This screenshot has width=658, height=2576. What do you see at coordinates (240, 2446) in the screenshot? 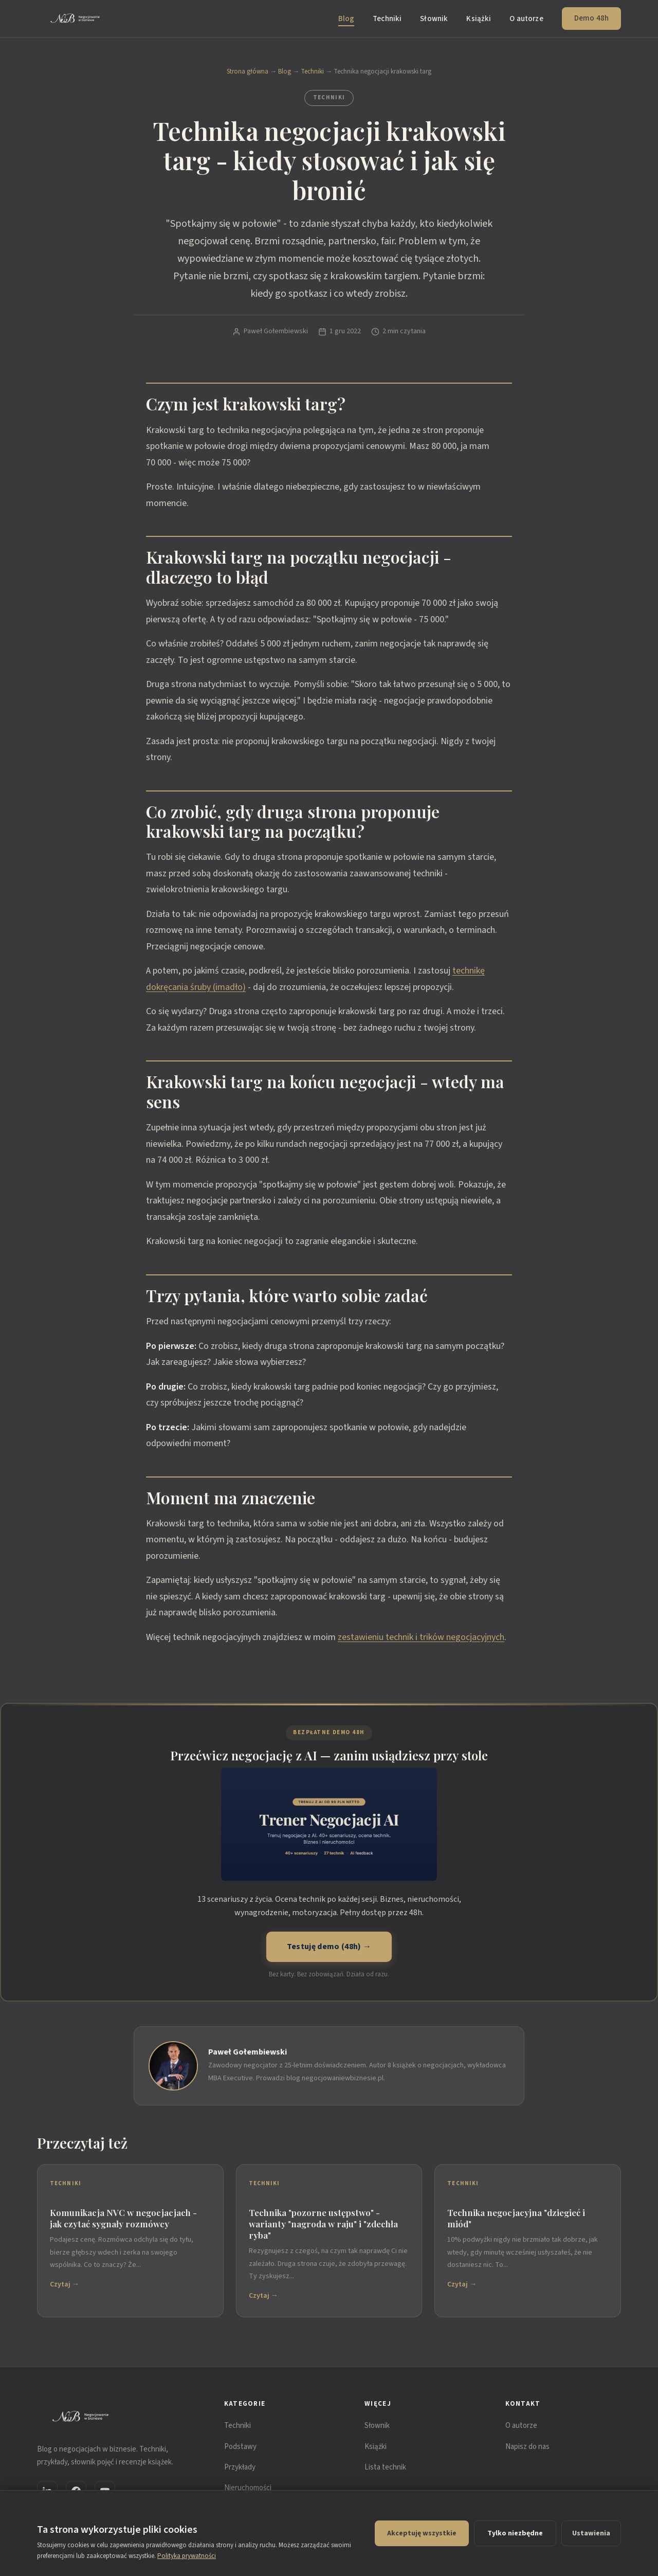
I see `Podstawy` at bounding box center [240, 2446].